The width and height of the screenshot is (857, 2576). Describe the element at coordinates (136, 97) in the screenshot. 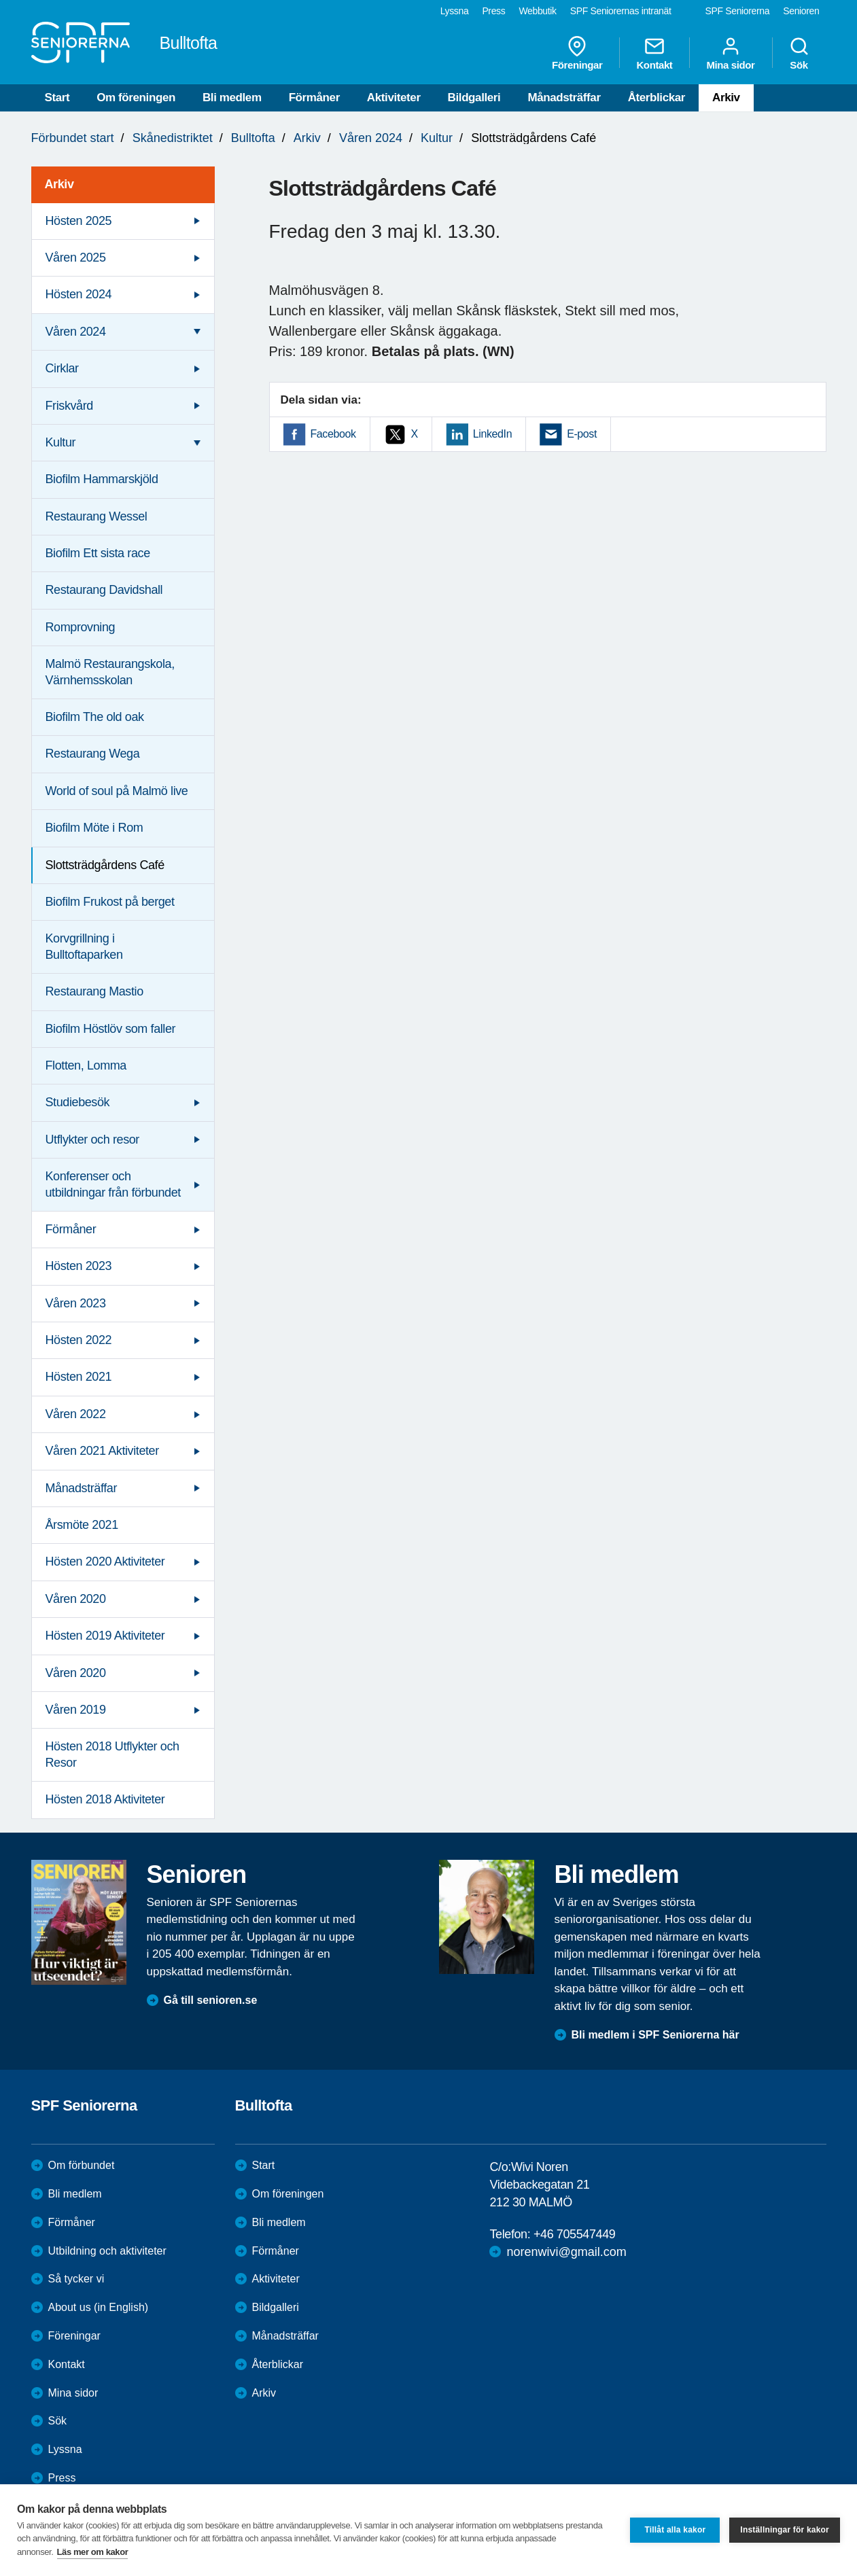

I see `Om föreningen` at that location.